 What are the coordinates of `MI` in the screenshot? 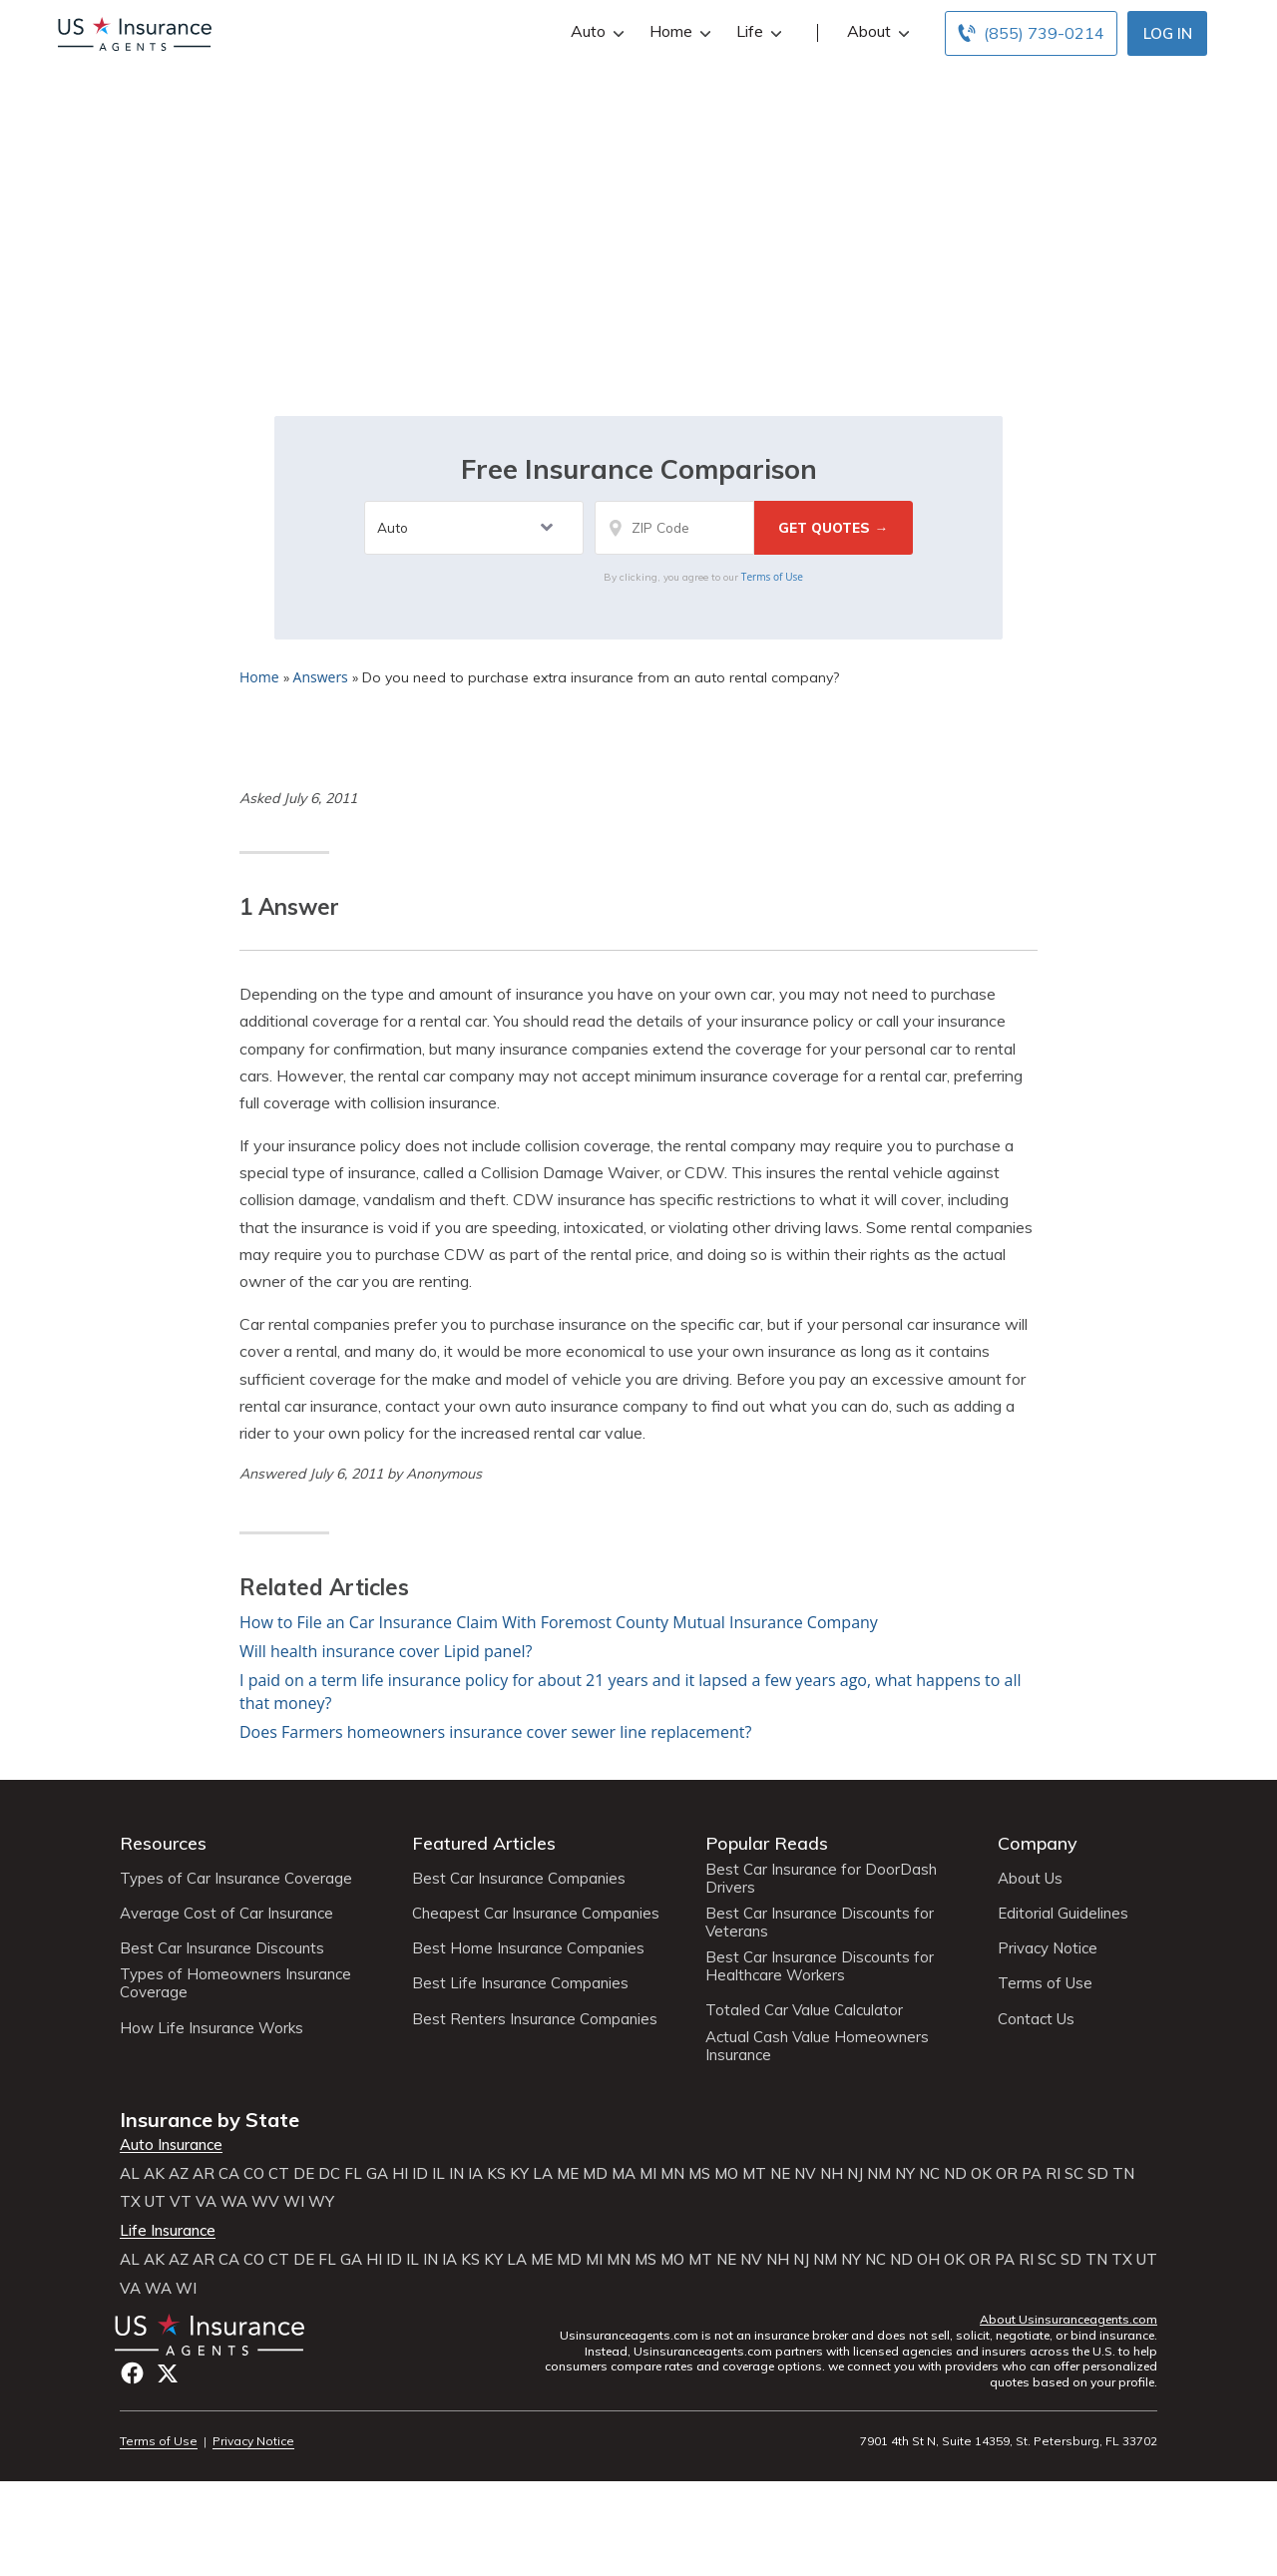 It's located at (647, 2174).